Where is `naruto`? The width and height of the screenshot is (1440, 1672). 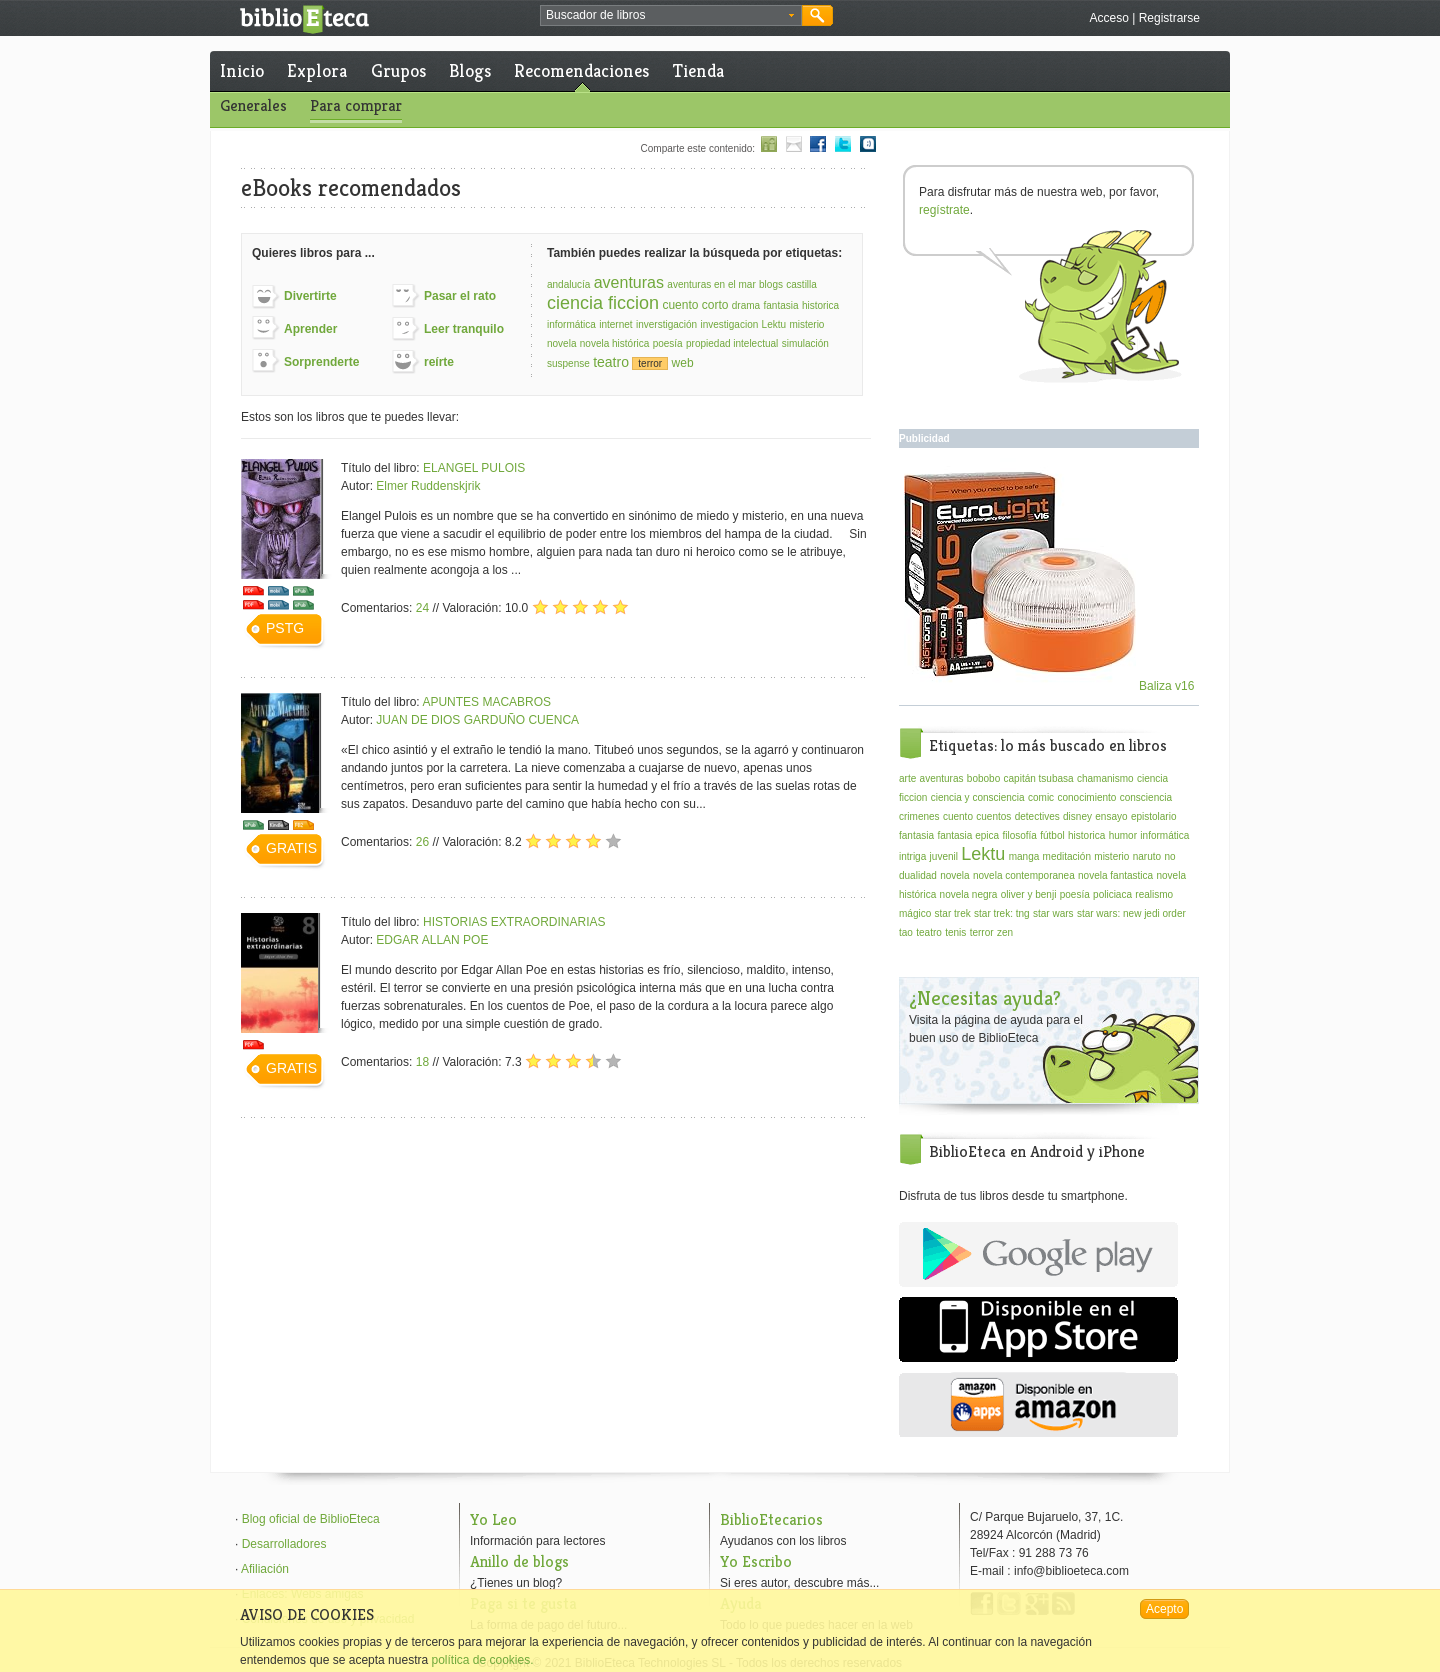
naruto is located at coordinates (1147, 856).